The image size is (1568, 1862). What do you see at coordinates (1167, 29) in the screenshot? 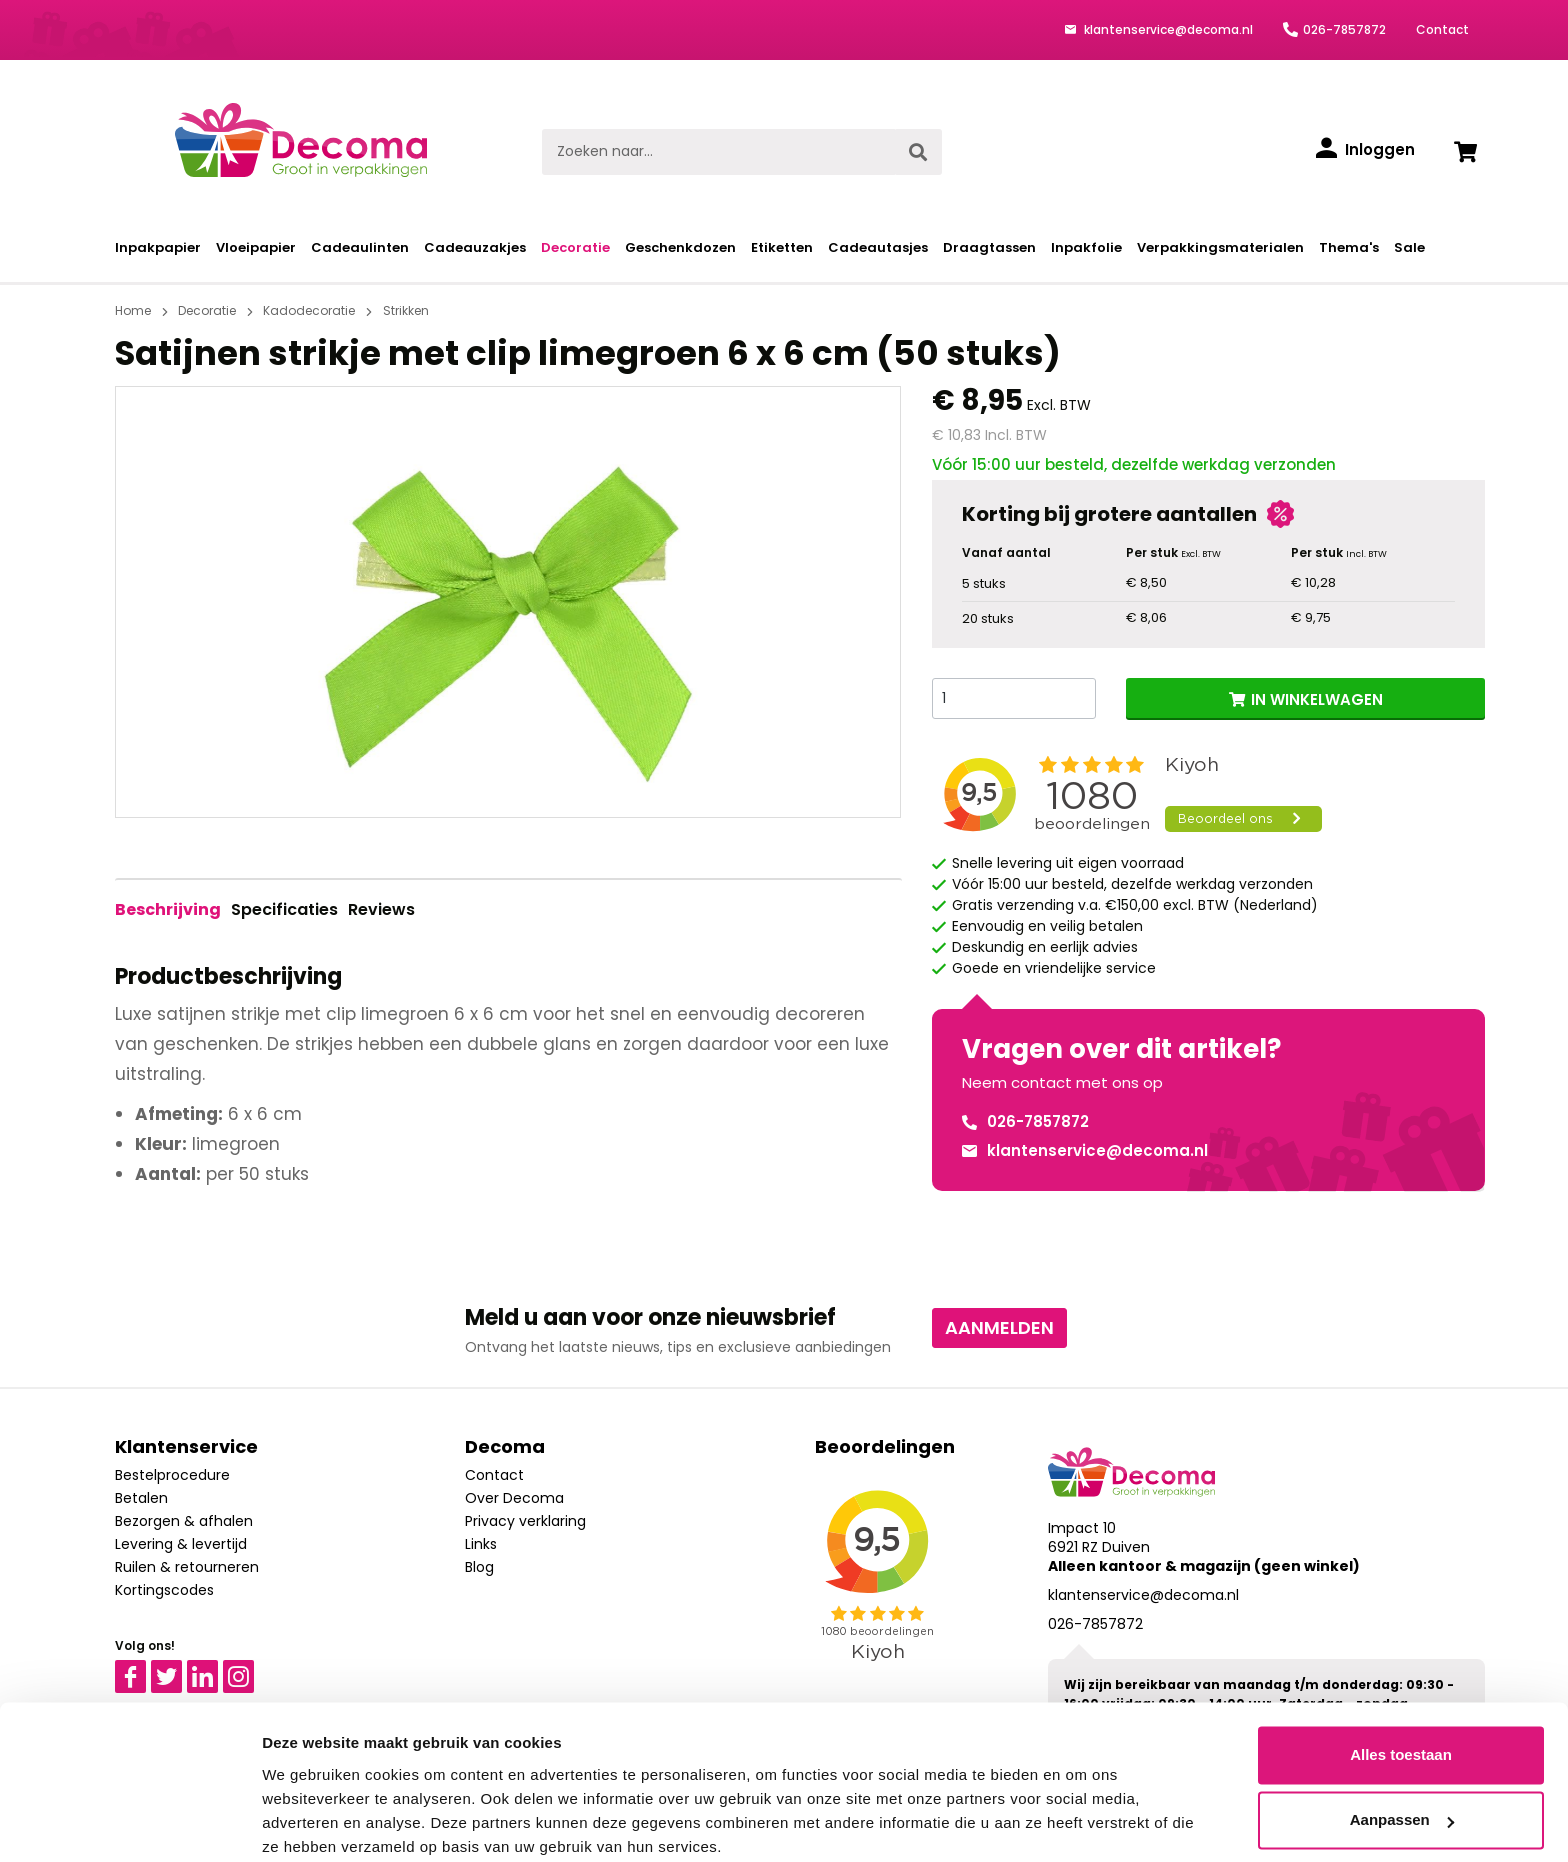
I see `klantenservice@decoma.nl` at bounding box center [1167, 29].